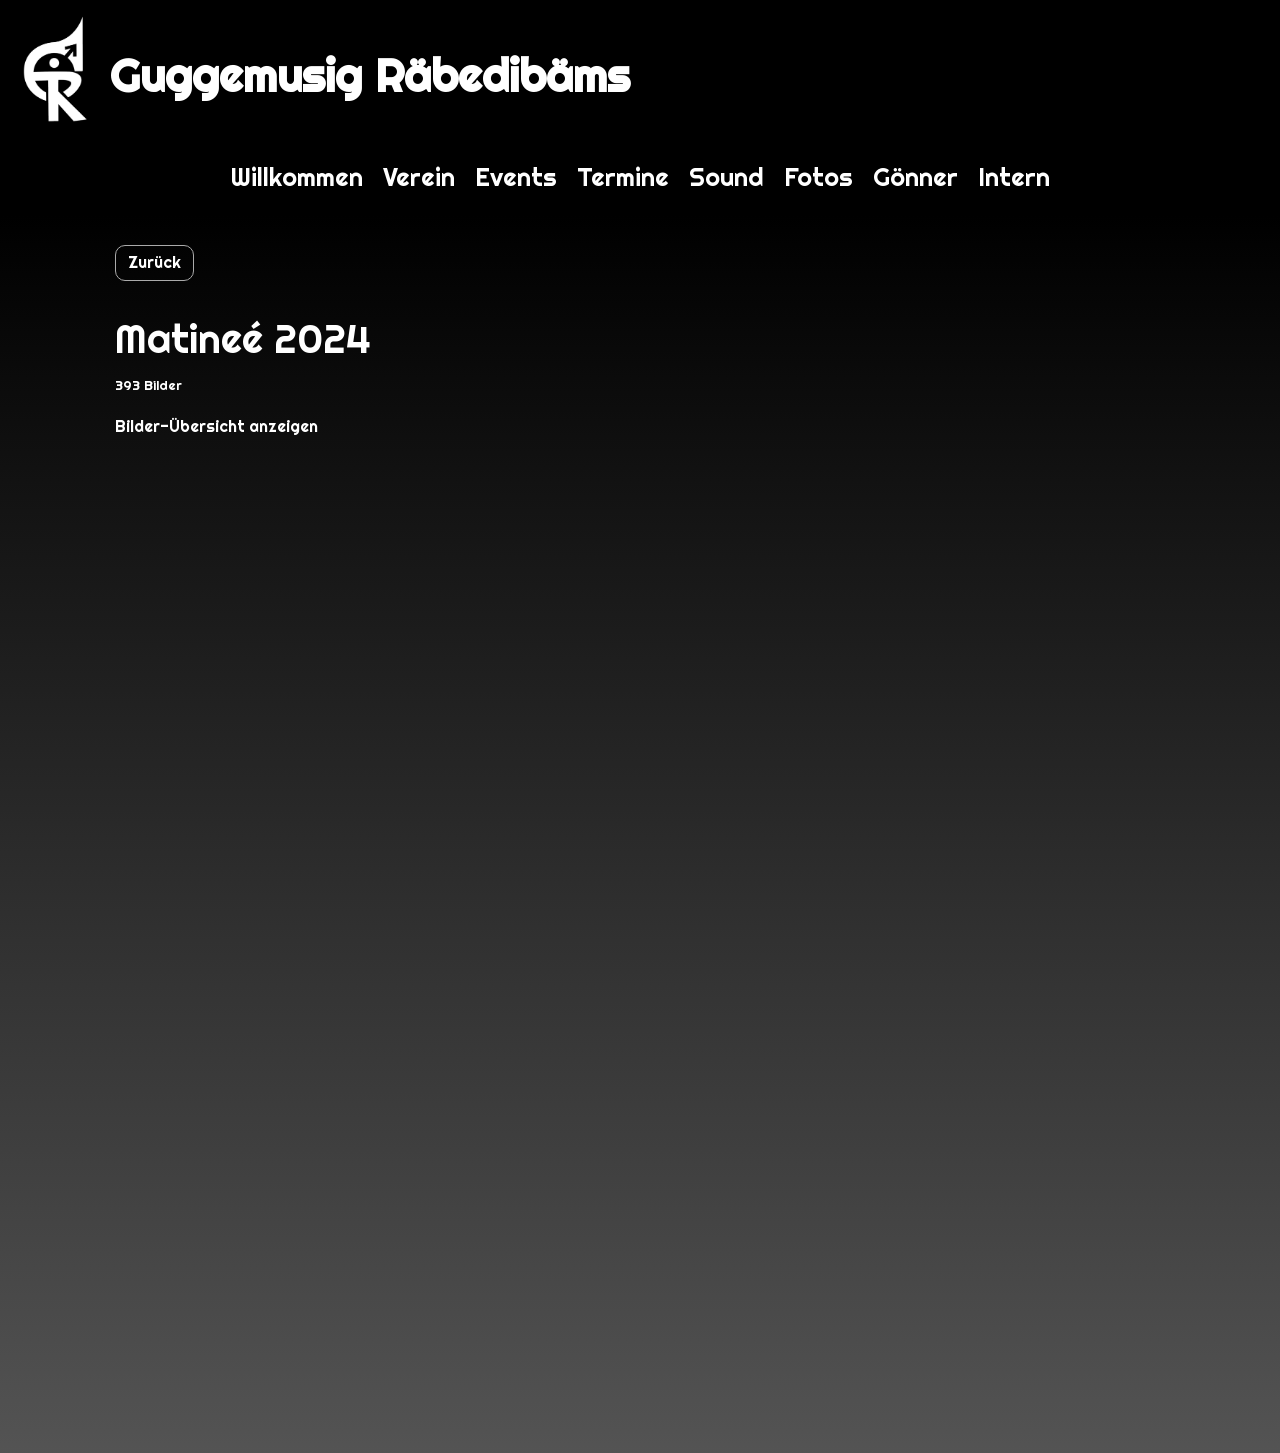 Image resolution: width=1280 pixels, height=1453 pixels. I want to click on Sound, so click(726, 177).